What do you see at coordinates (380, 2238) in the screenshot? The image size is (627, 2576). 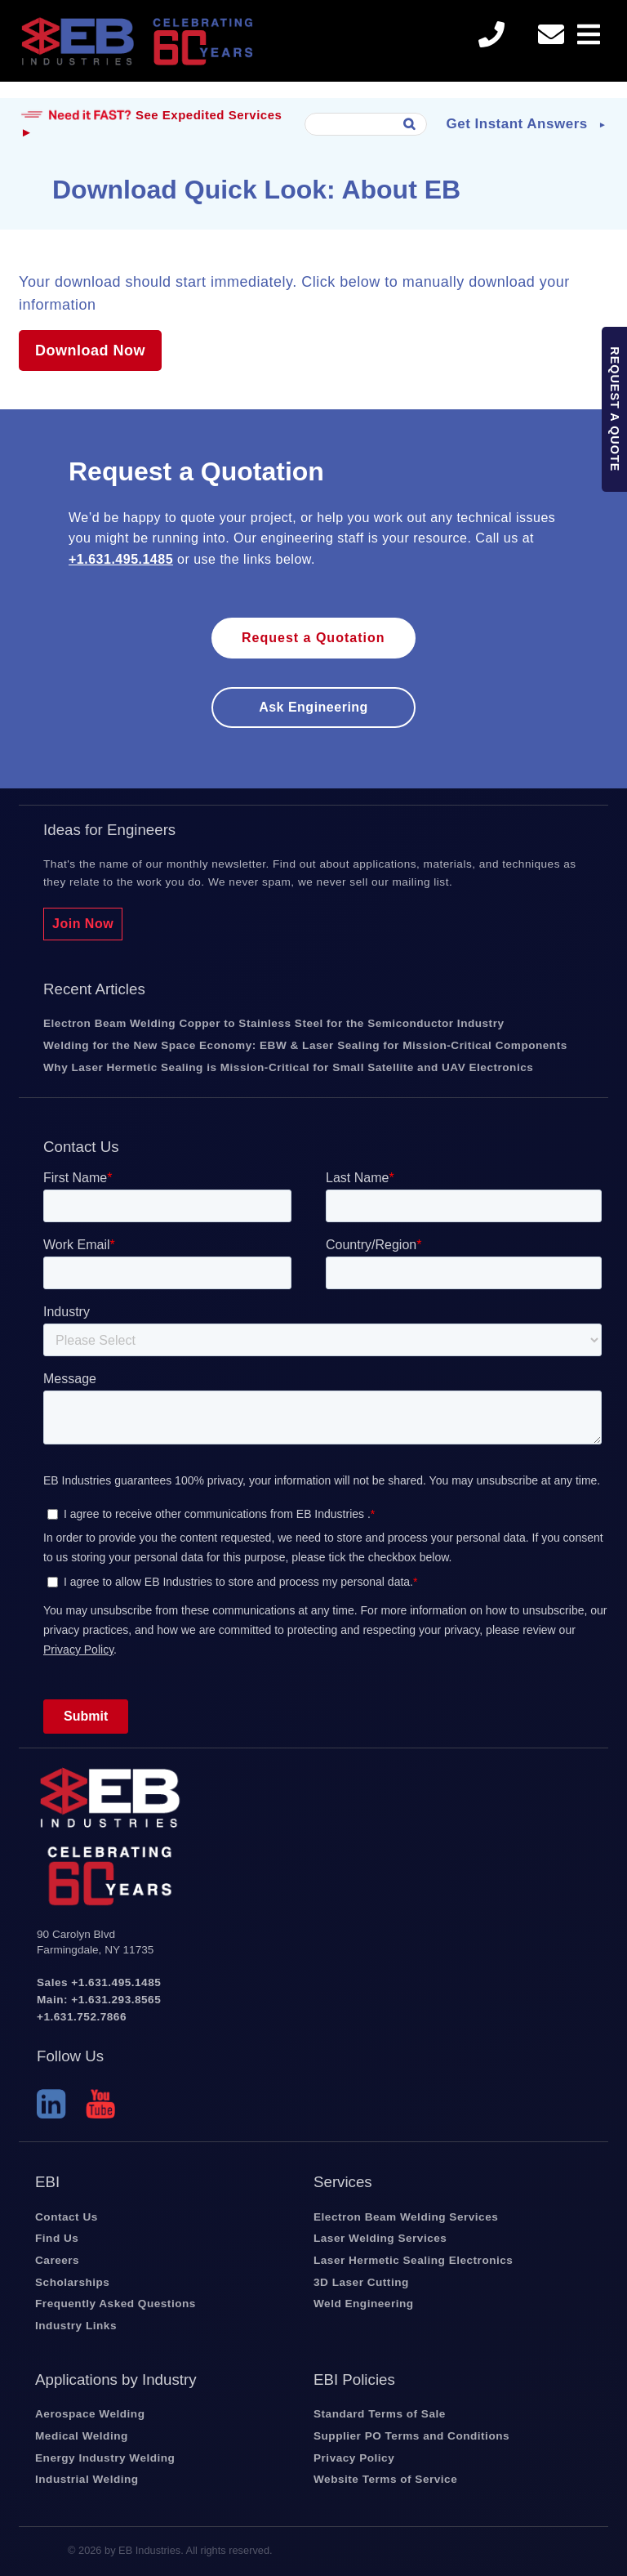 I see `Laser Welding Services` at bounding box center [380, 2238].